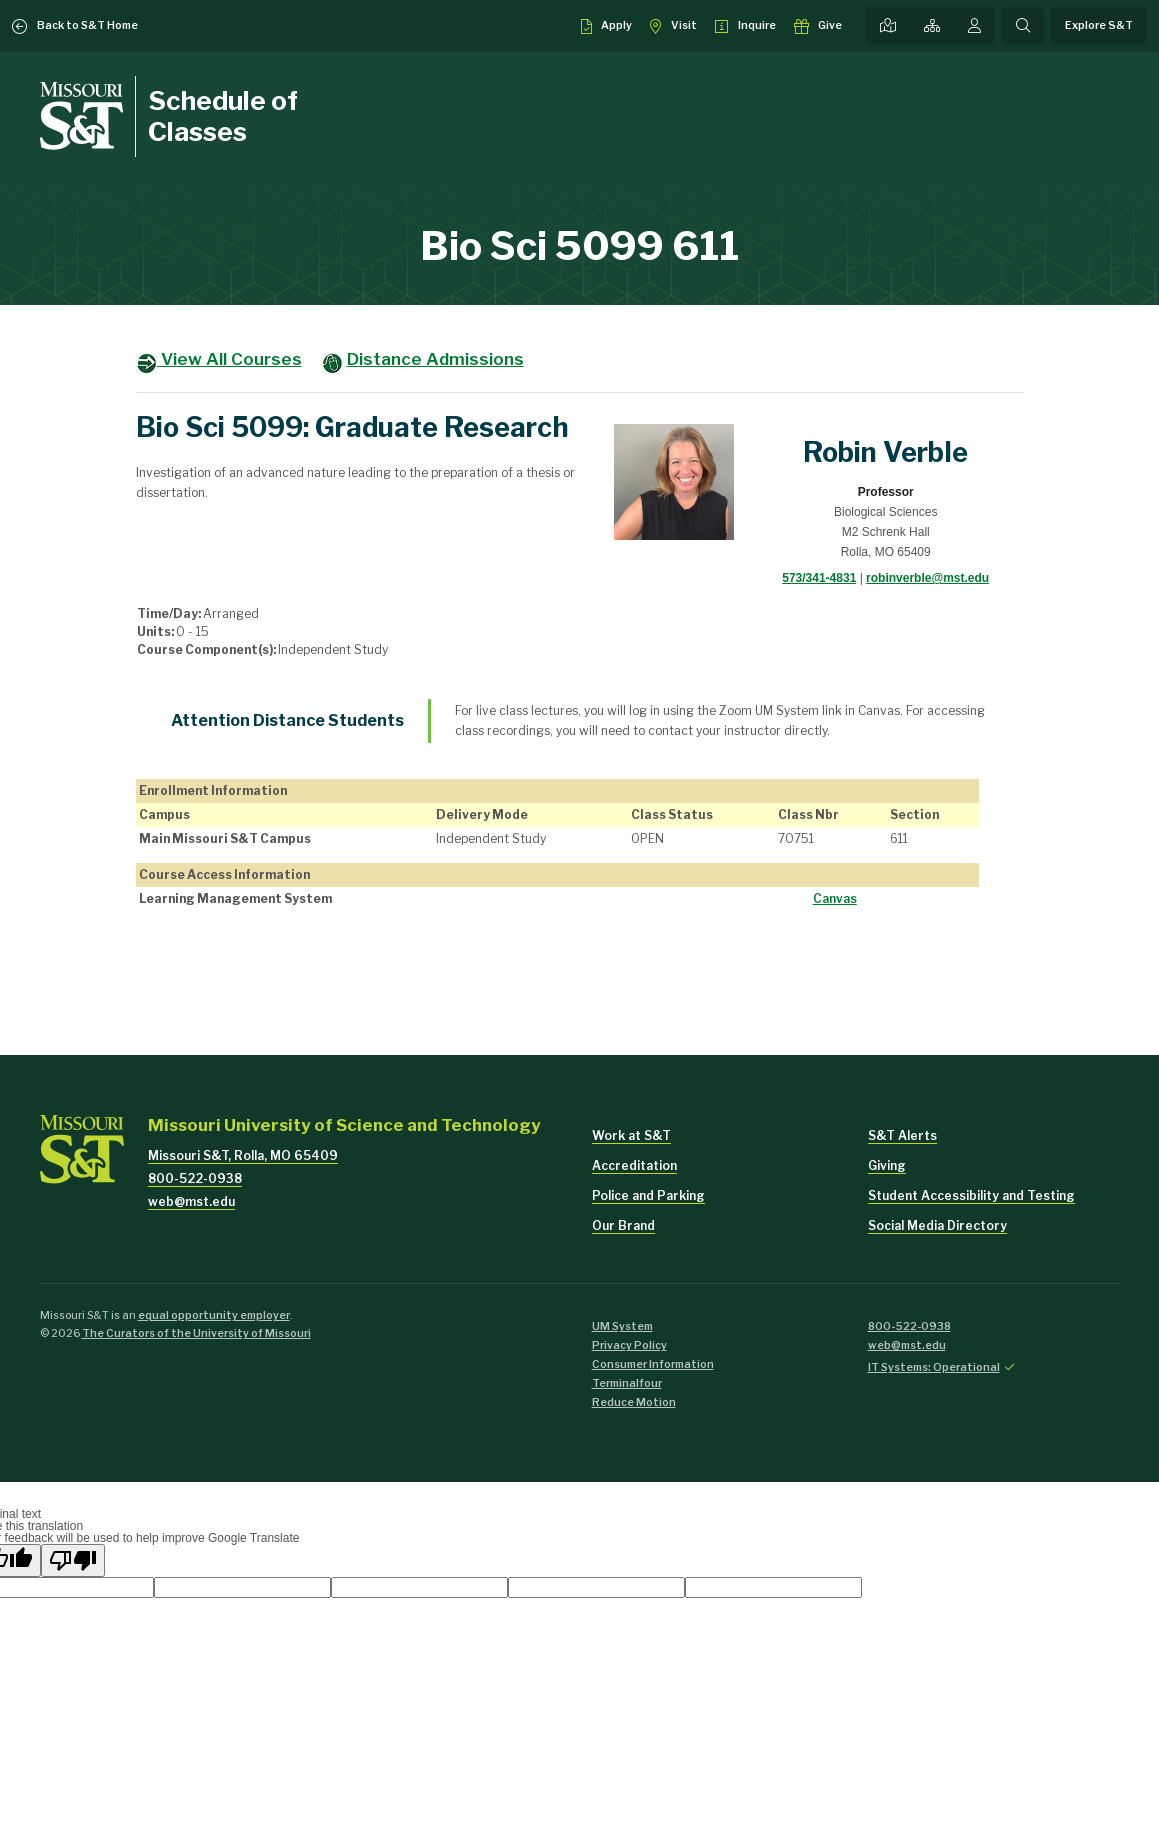 The image size is (1159, 1848). What do you see at coordinates (927, 578) in the screenshot?
I see `robinverble@mst.edu` at bounding box center [927, 578].